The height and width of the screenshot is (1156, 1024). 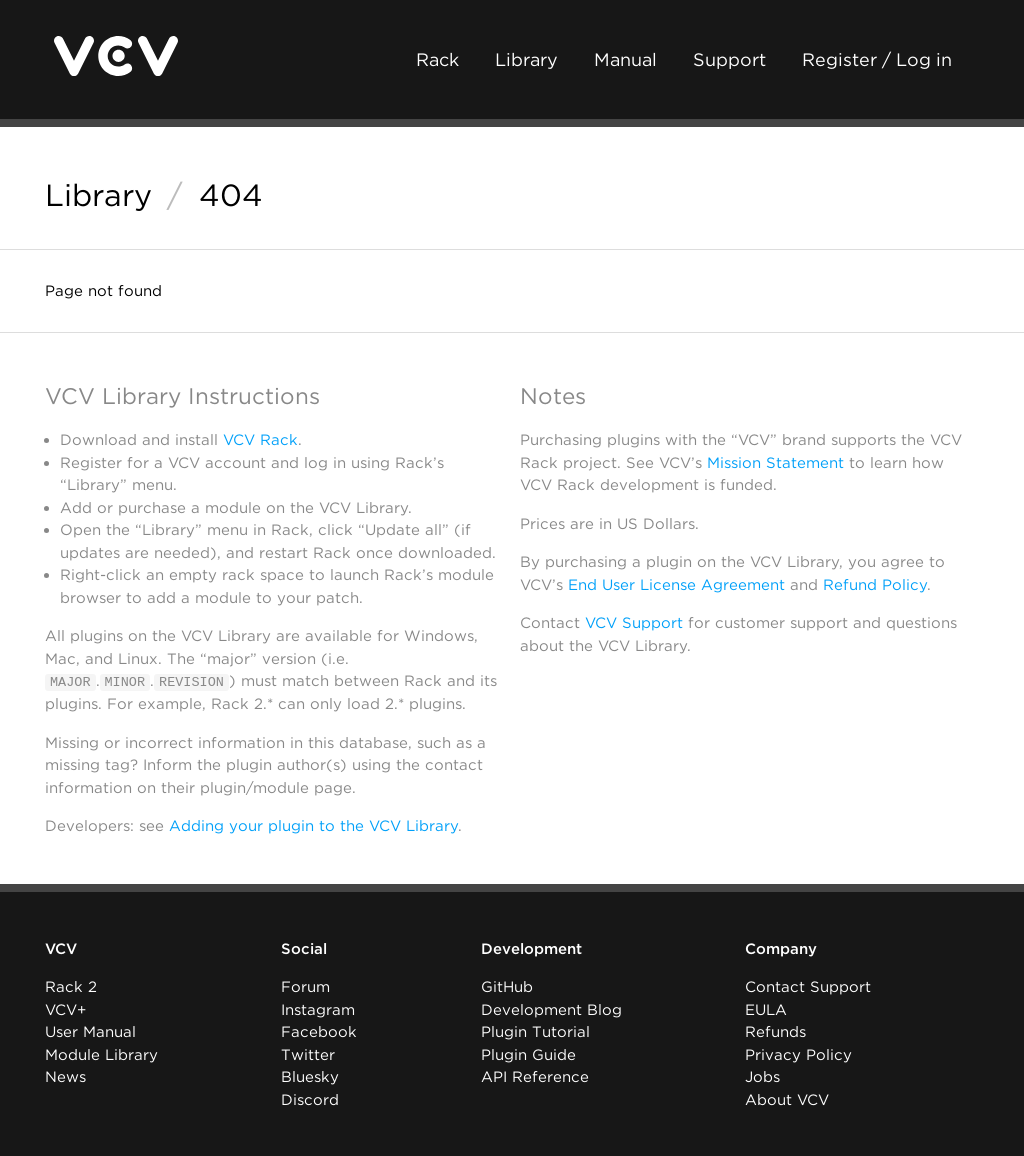 What do you see at coordinates (634, 623) in the screenshot?
I see `VCV Support` at bounding box center [634, 623].